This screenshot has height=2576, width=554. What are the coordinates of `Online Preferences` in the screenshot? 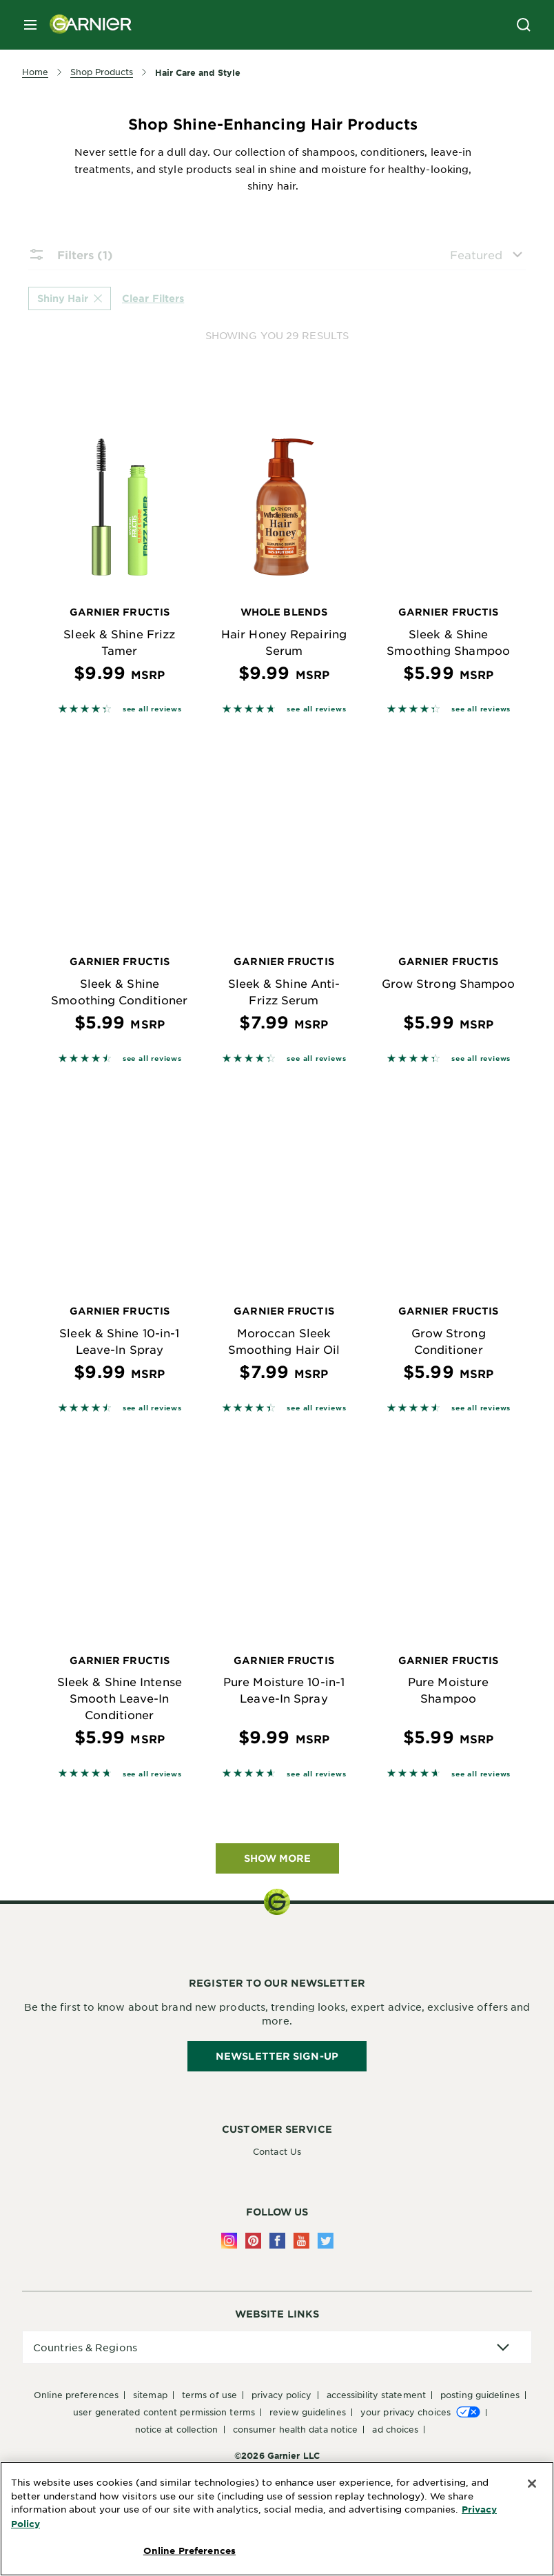 It's located at (76, 2394).